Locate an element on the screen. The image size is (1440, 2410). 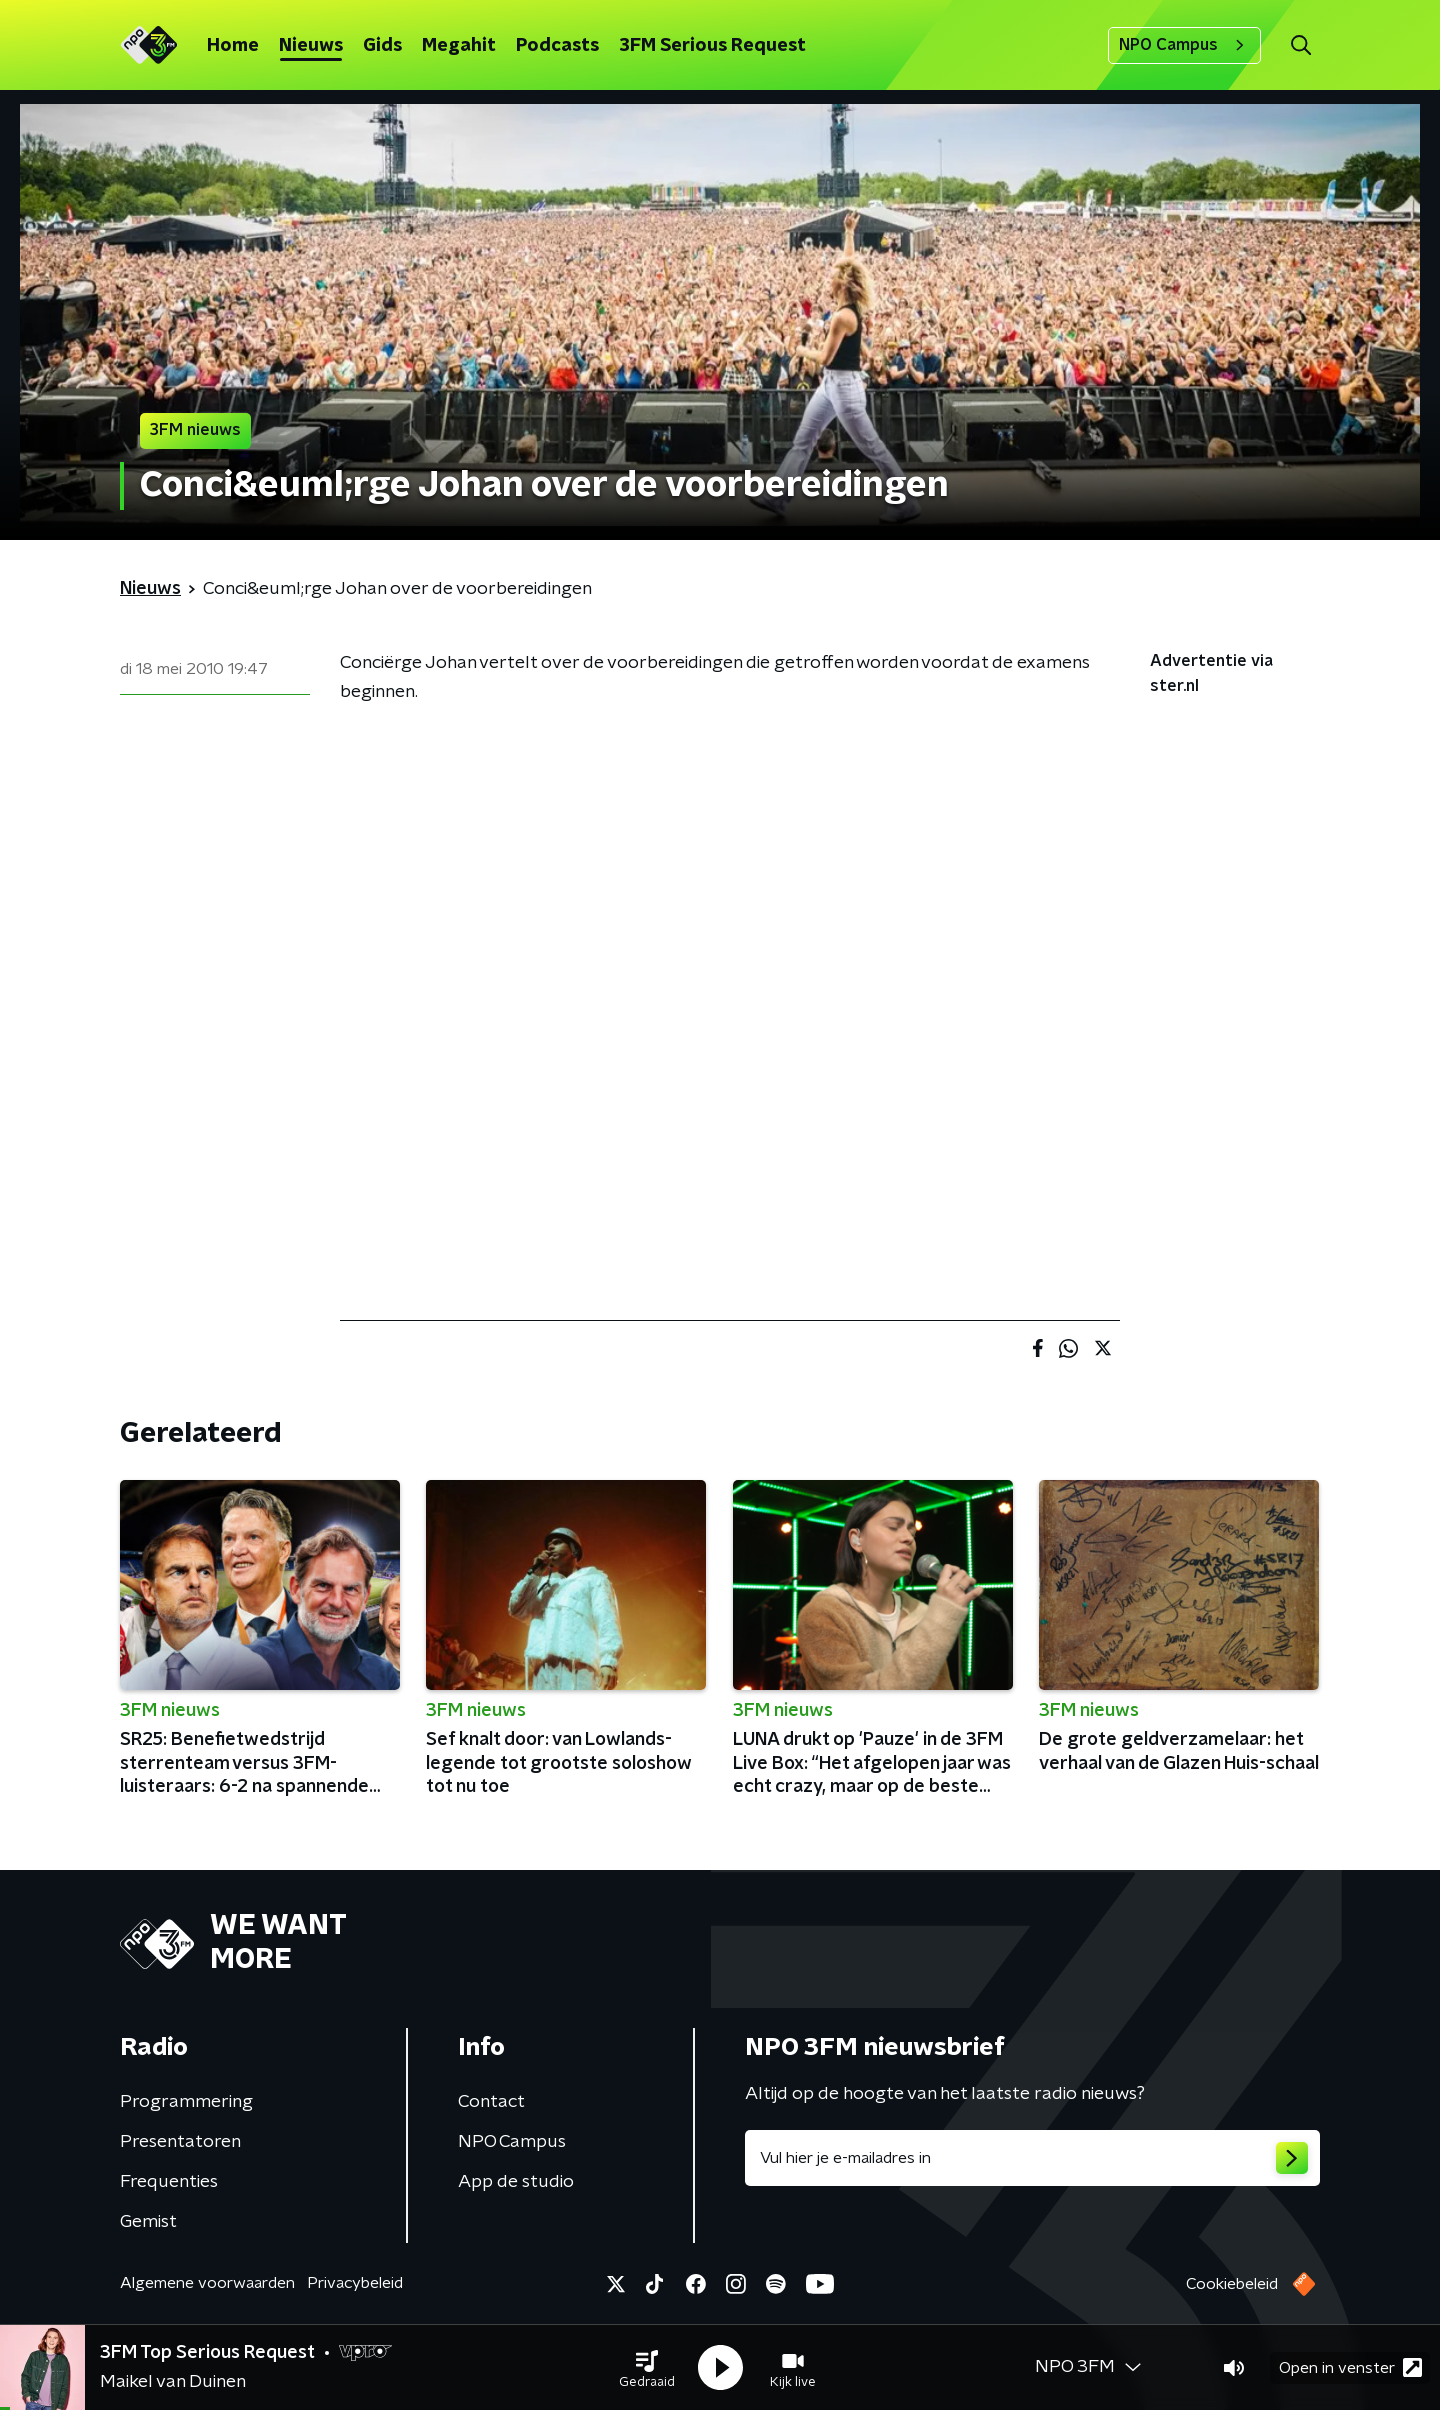
Open in venster [button] is located at coordinates (1350, 2367).